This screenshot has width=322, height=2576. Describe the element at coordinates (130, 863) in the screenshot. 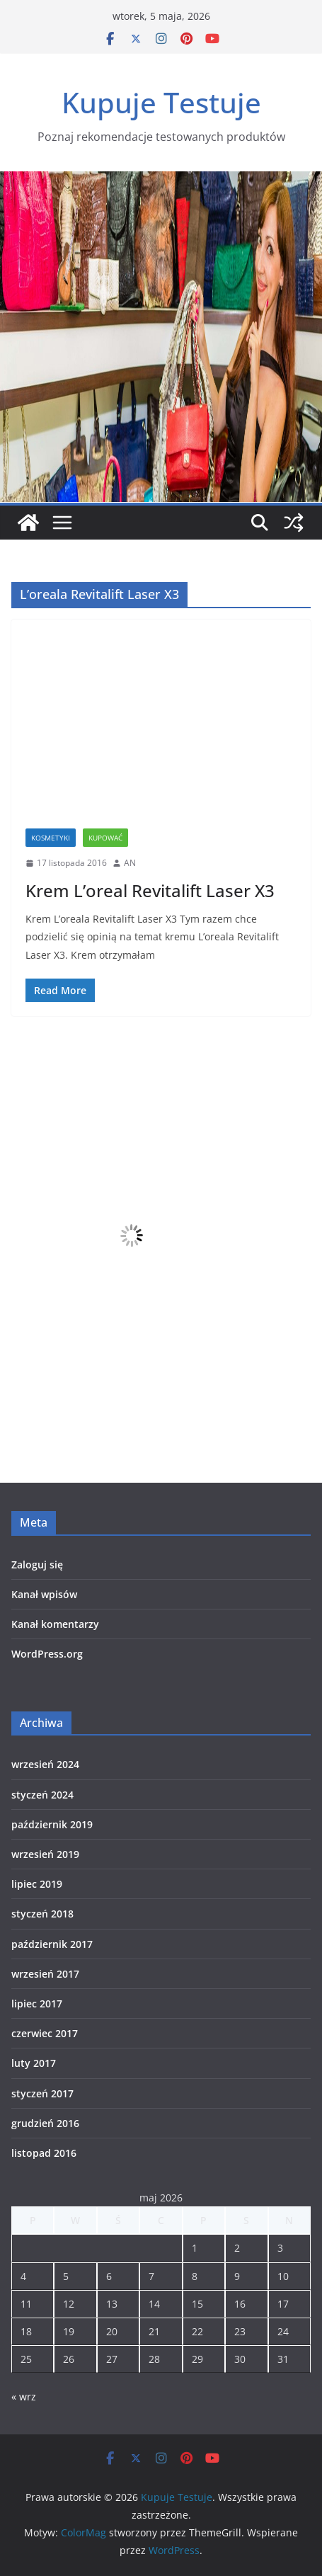

I see `AN` at that location.